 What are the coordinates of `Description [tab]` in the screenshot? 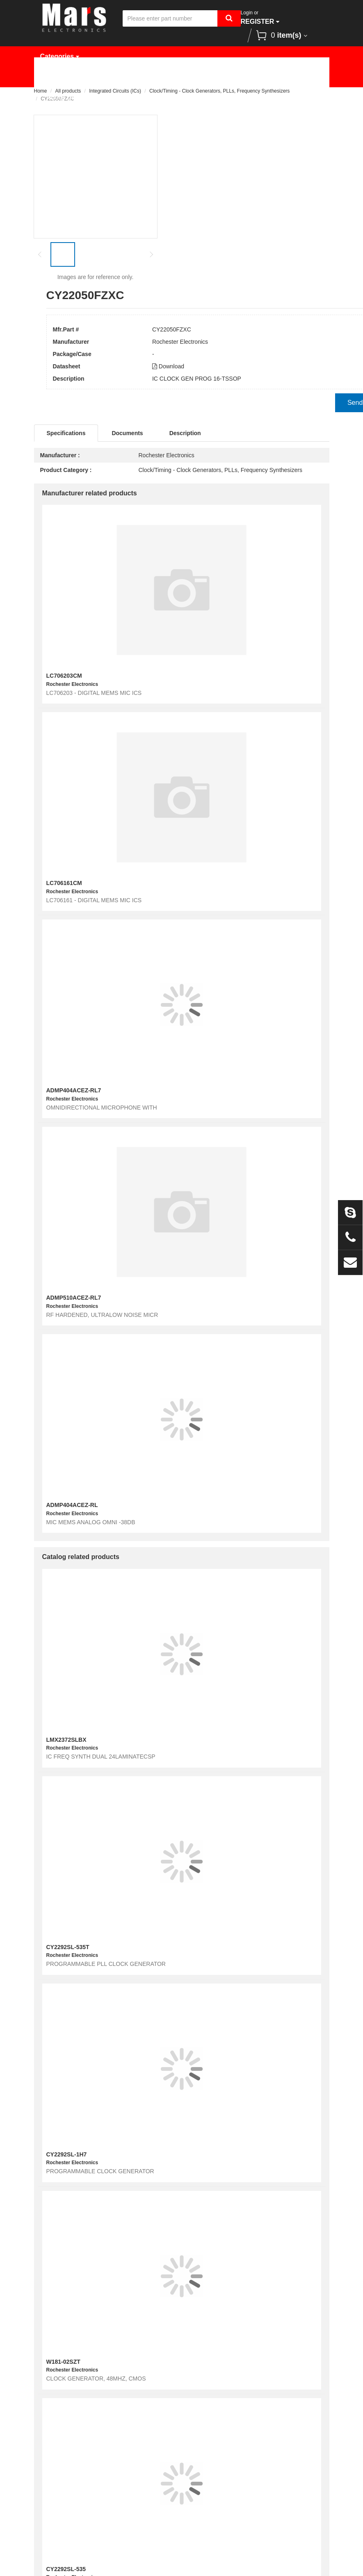 It's located at (185, 433).